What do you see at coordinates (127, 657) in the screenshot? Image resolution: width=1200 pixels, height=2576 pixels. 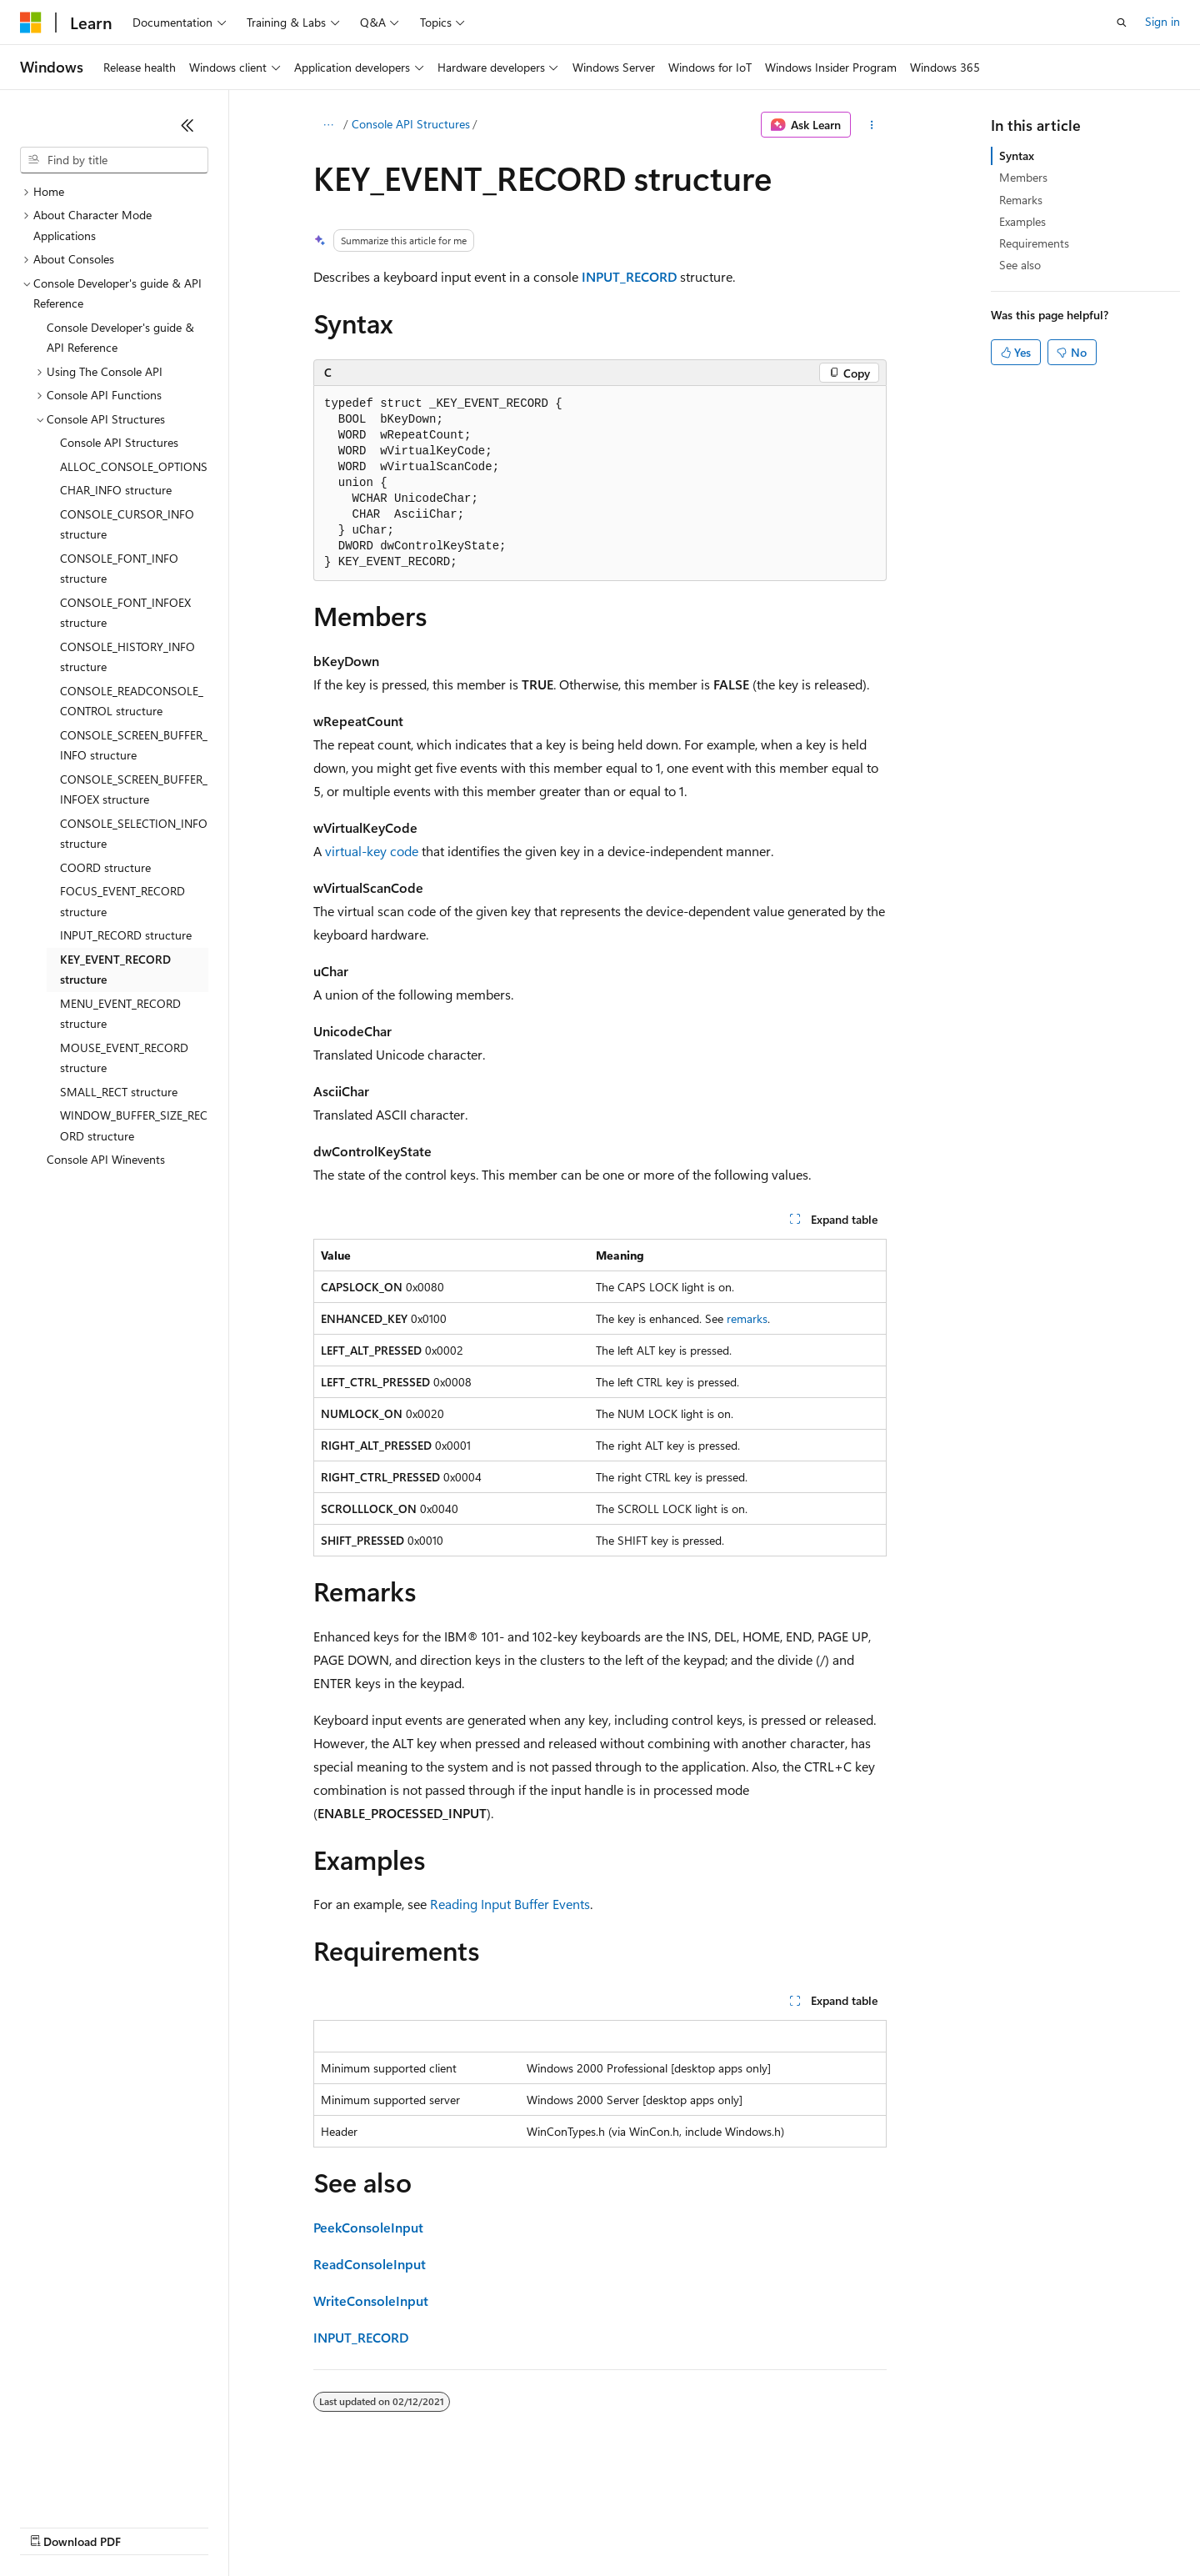 I see `CONSOLE_HISTORY_INFO structure [treeitem]` at bounding box center [127, 657].